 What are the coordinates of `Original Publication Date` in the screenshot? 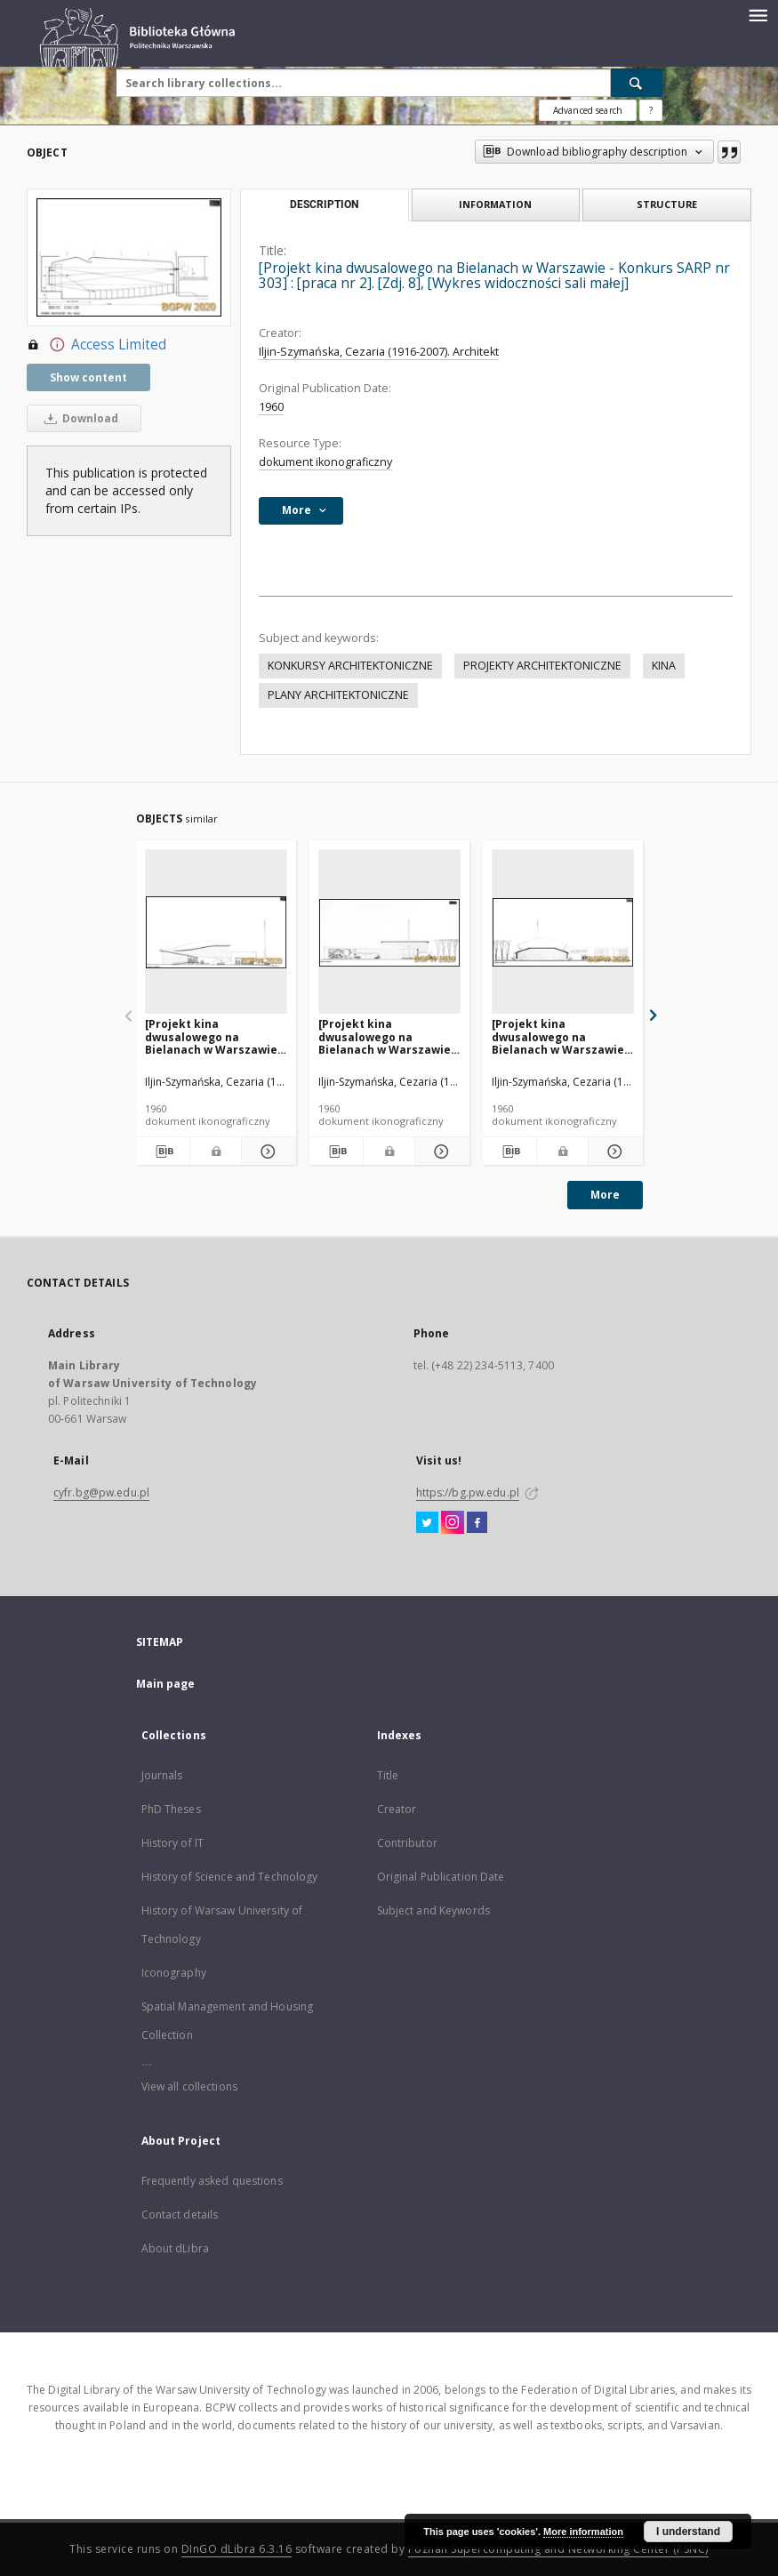 It's located at (441, 1876).